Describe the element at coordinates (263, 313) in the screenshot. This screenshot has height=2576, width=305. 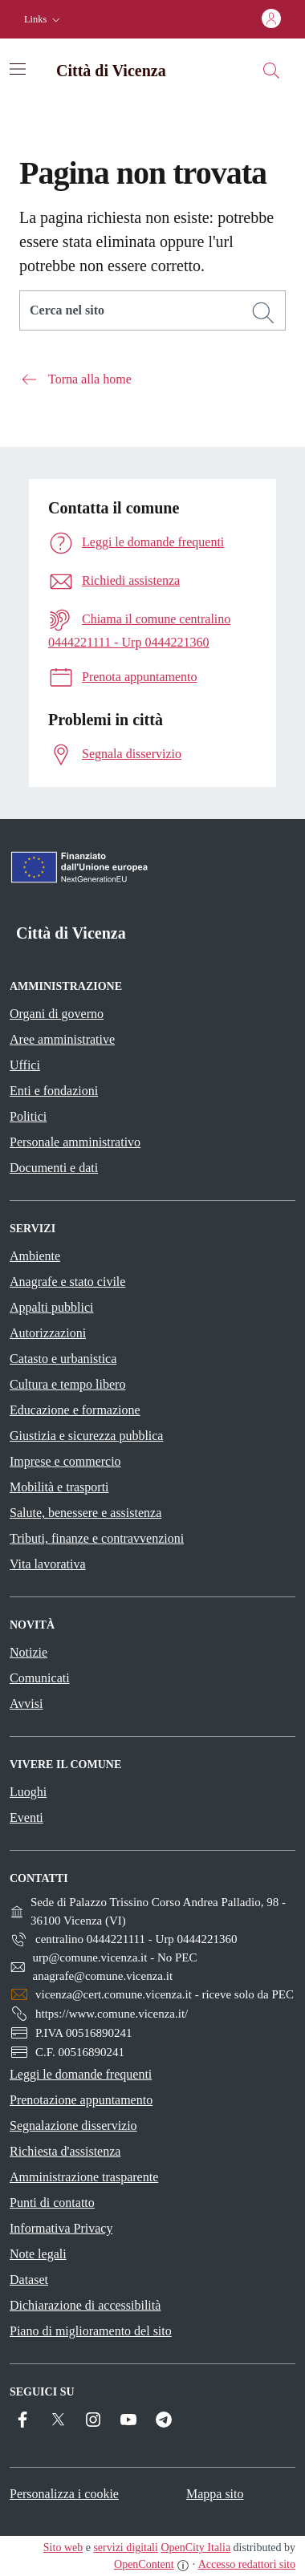
I see `[Cerca]` at that location.